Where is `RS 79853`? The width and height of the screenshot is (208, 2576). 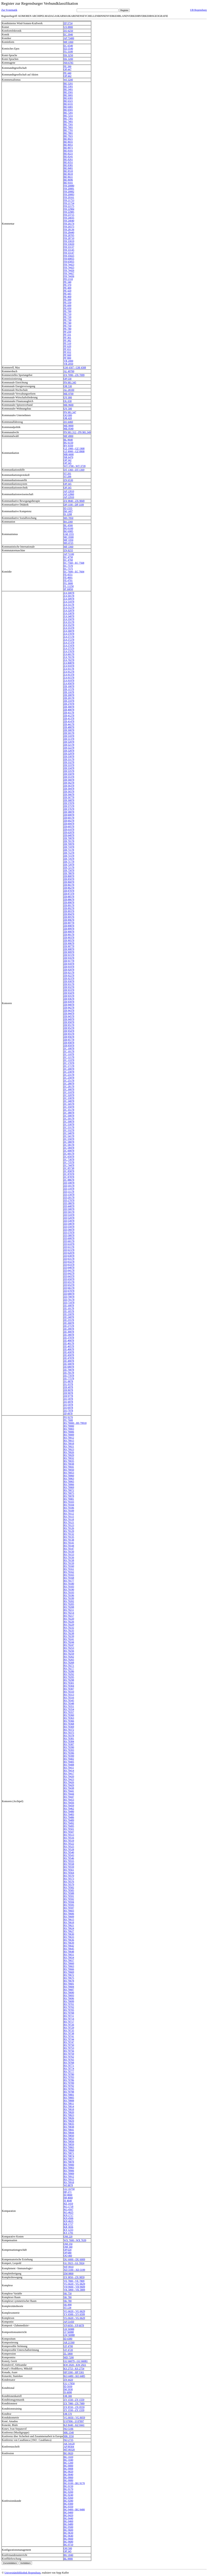
RS 79853 is located at coordinates (69, 2138).